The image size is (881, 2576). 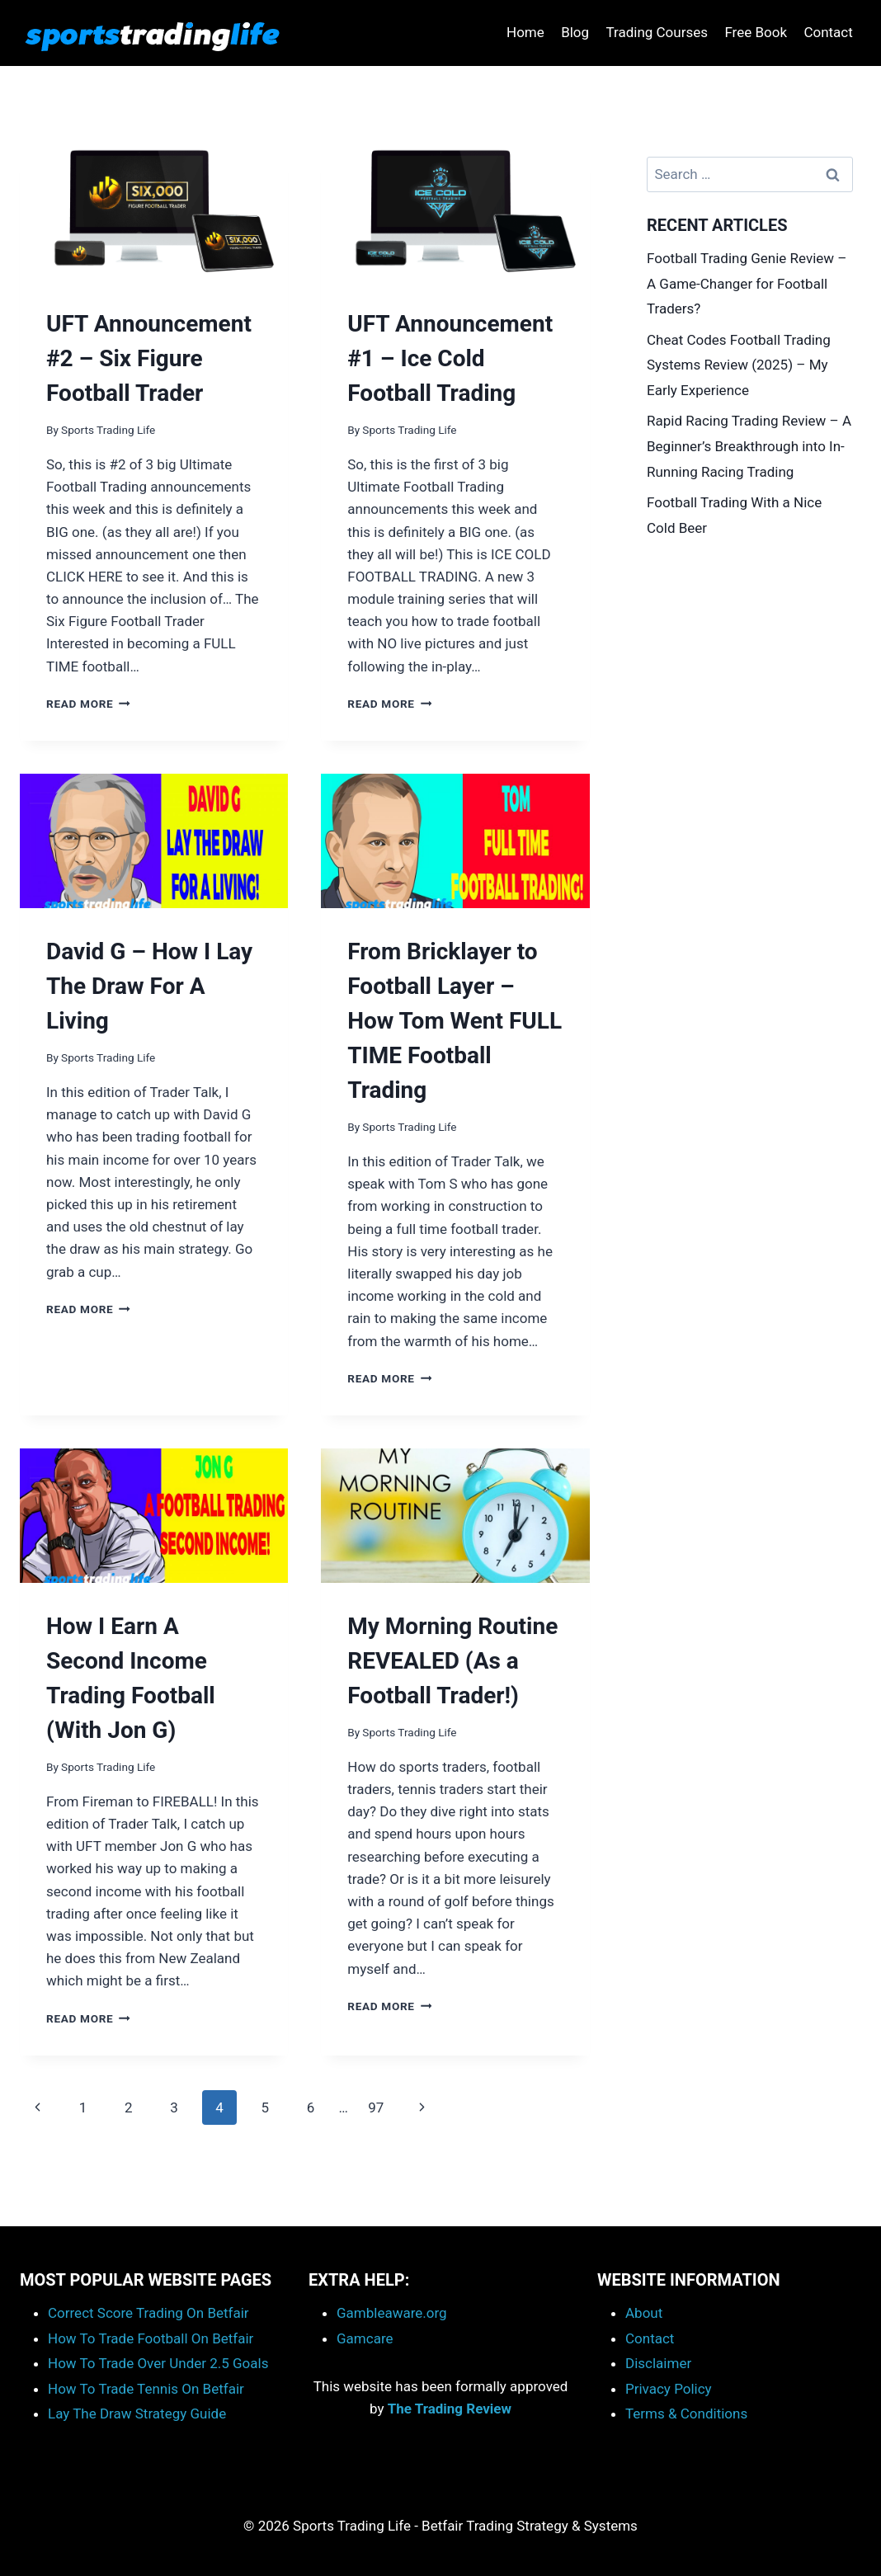 I want to click on Disclaimer, so click(x=658, y=2363).